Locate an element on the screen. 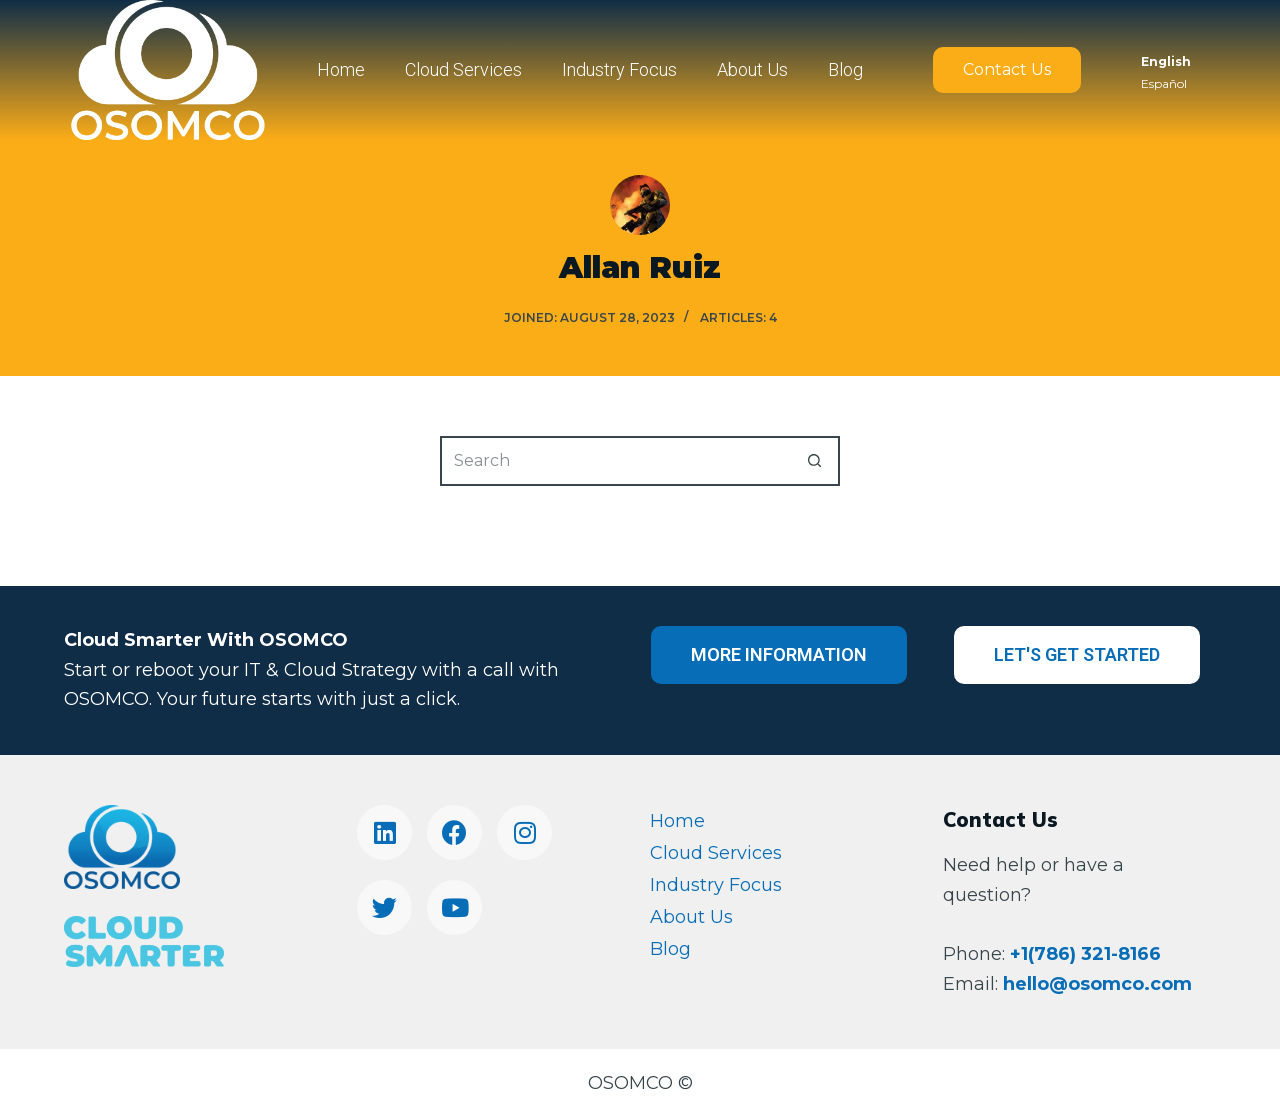 This screenshot has height=1119, width=1280. [Search button] is located at coordinates (815, 461).